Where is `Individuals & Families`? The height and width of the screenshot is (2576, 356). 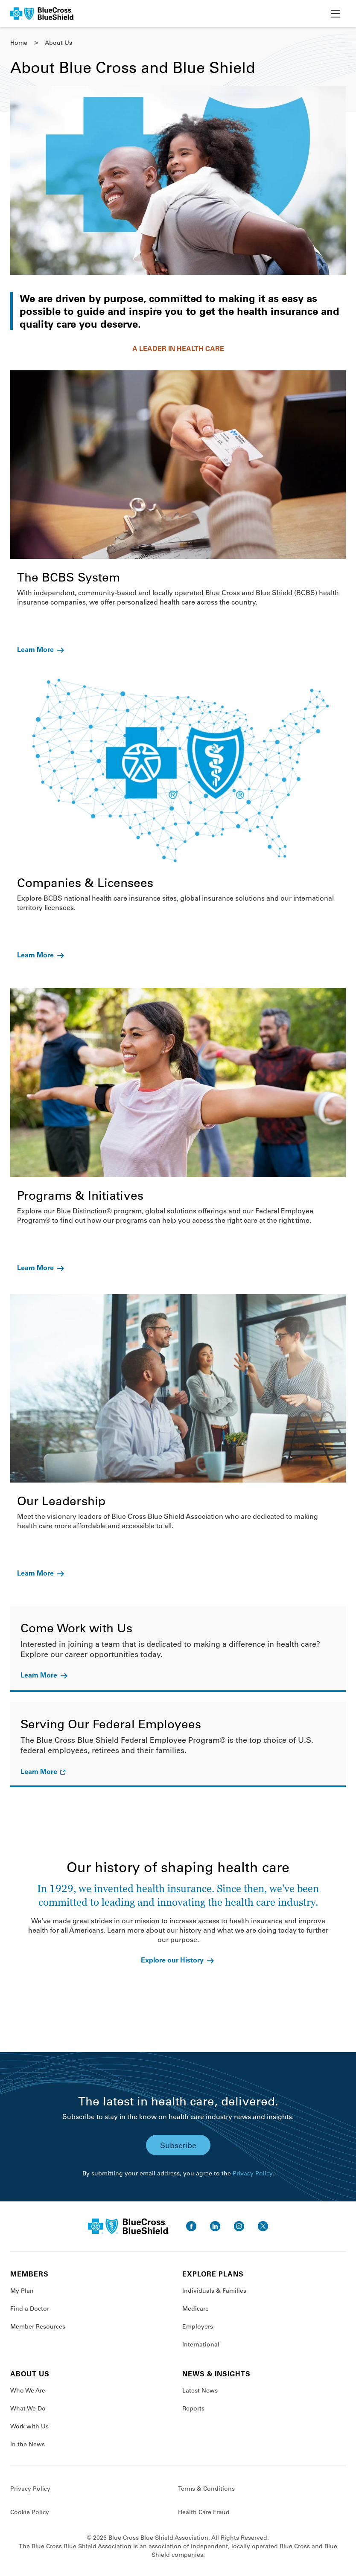 Individuals & Families is located at coordinates (214, 2290).